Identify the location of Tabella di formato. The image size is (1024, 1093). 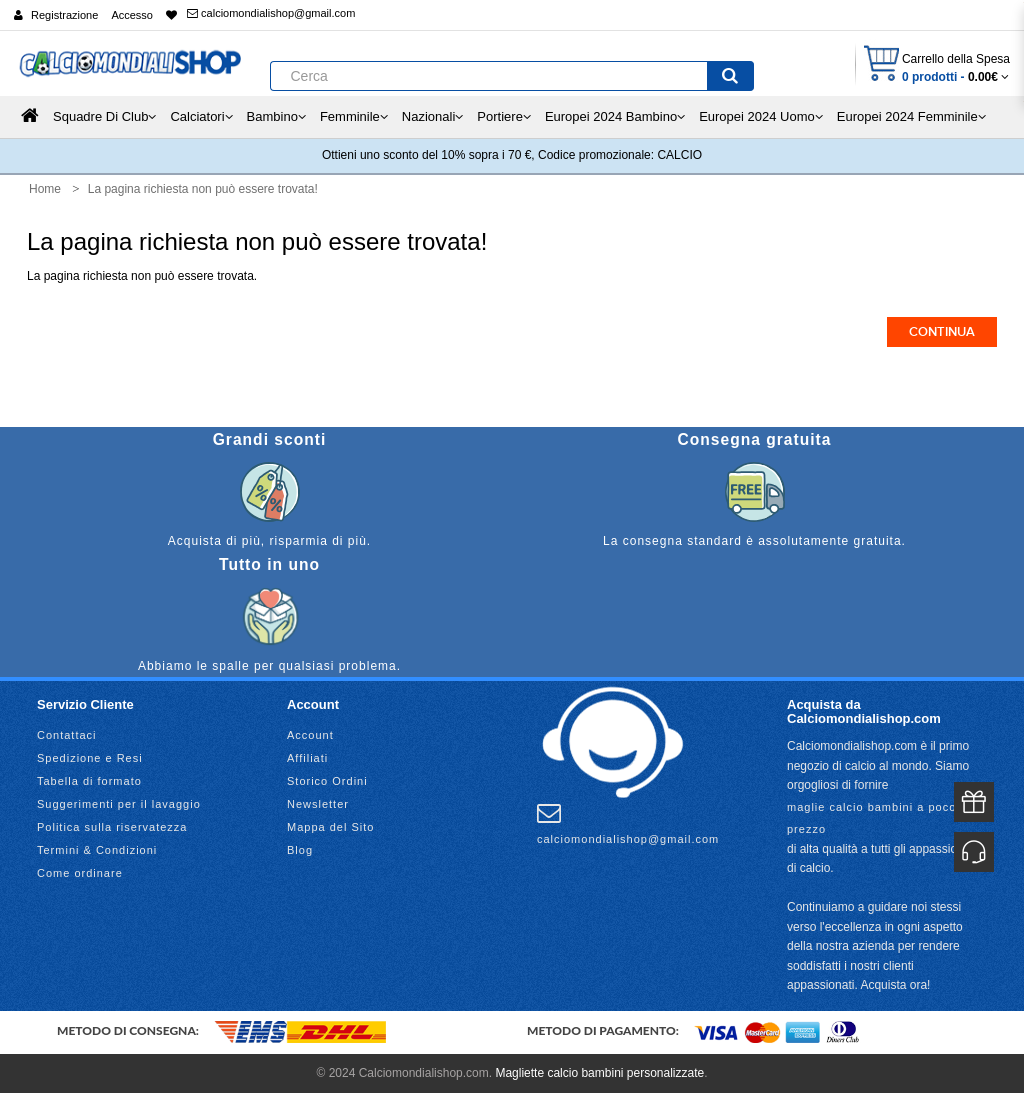
(89, 781).